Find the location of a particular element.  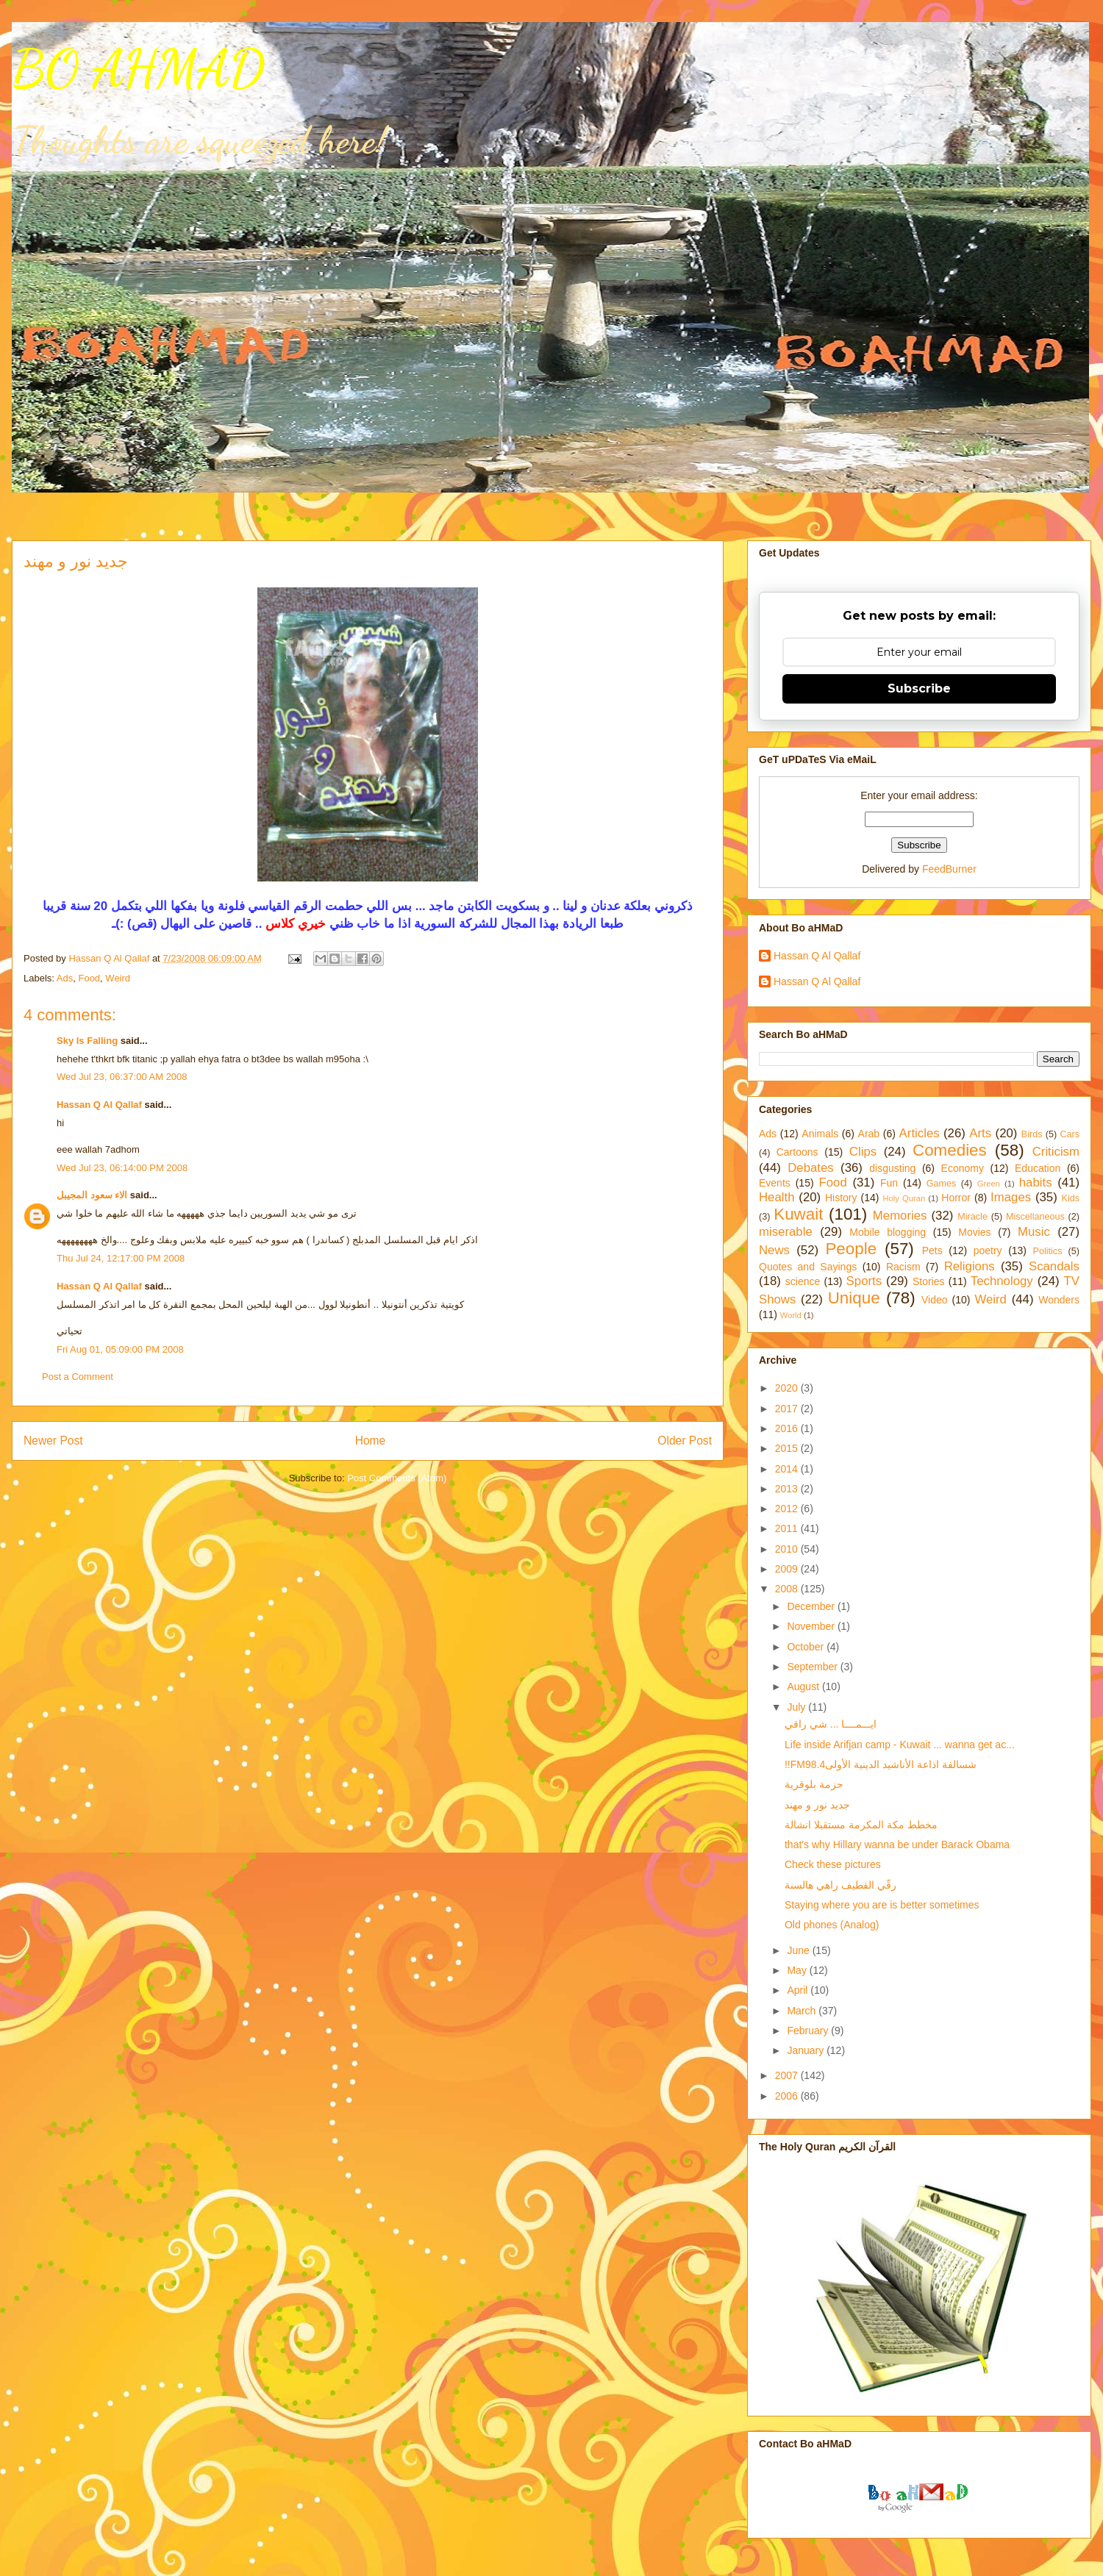

Stories is located at coordinates (929, 1281).